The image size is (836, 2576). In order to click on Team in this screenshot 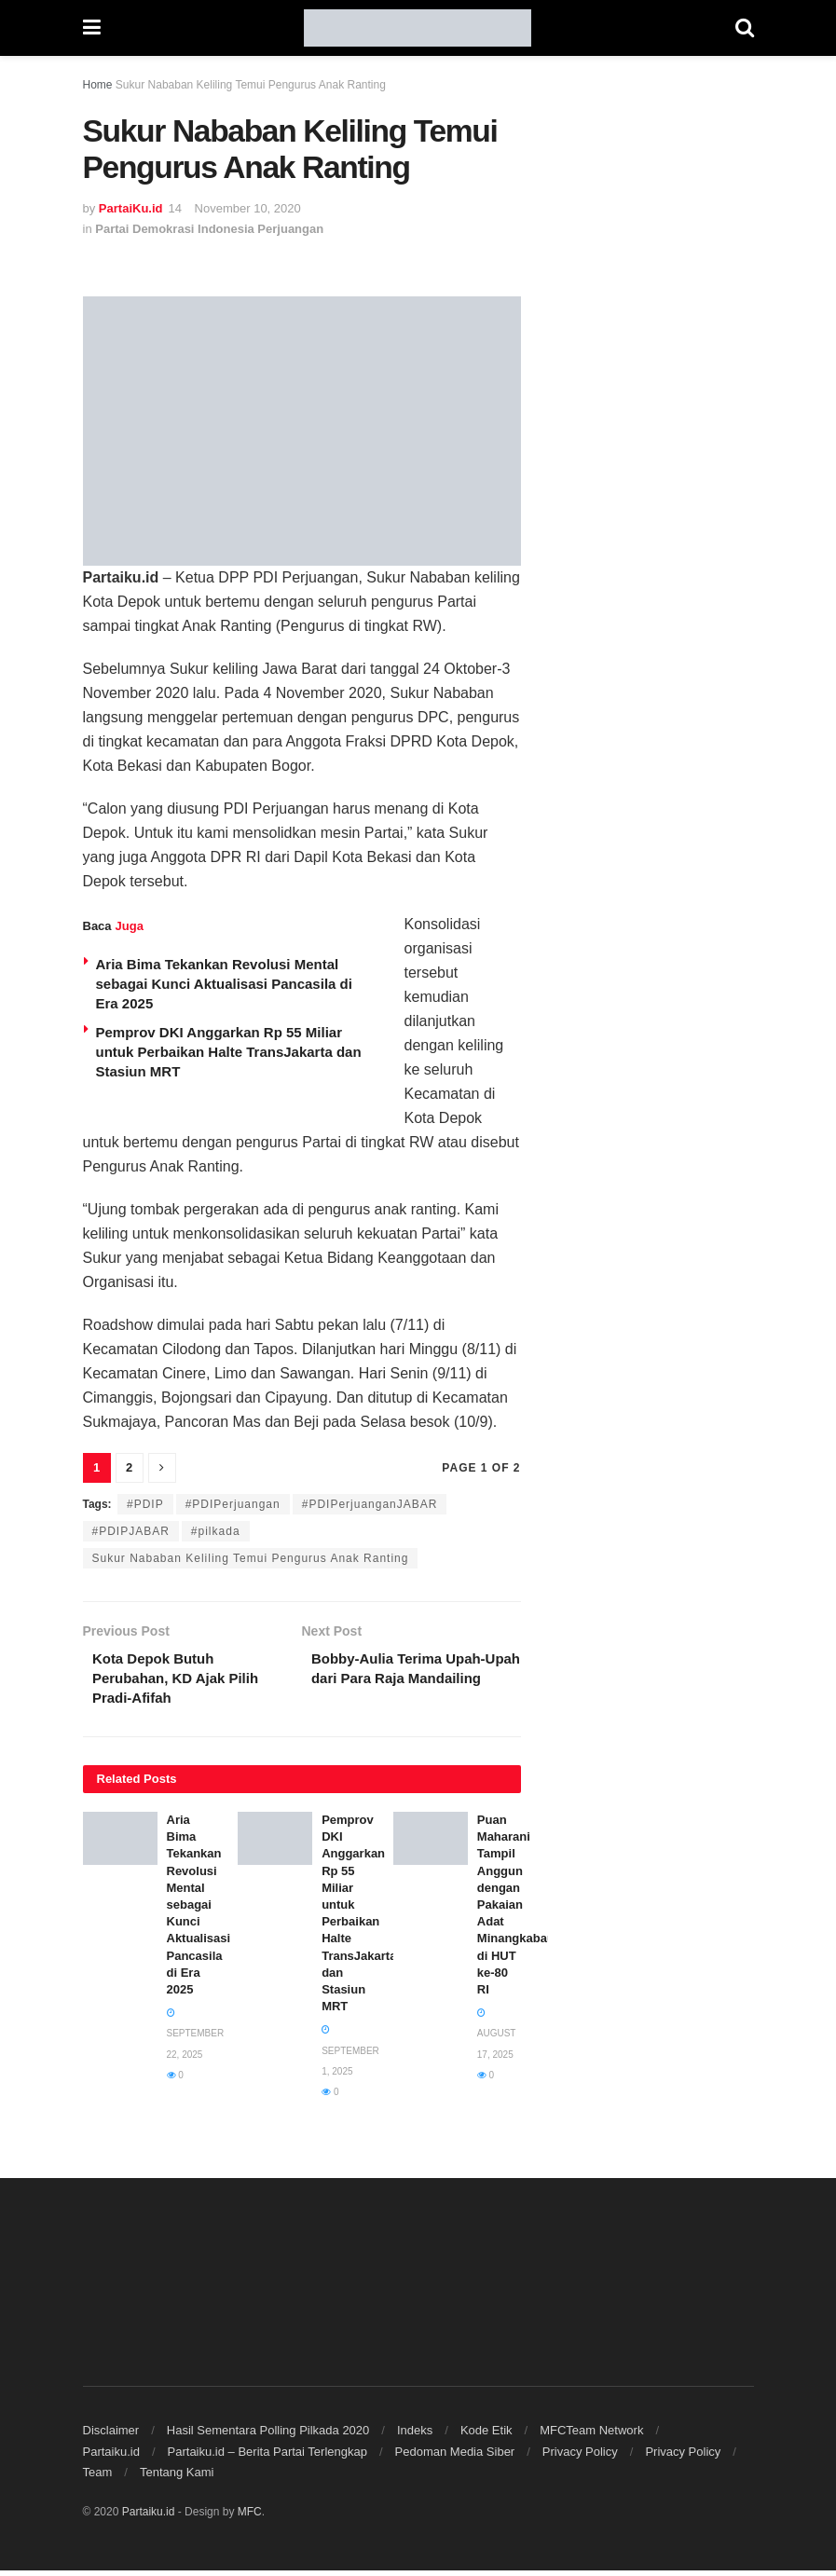, I will do `click(98, 2478)`.